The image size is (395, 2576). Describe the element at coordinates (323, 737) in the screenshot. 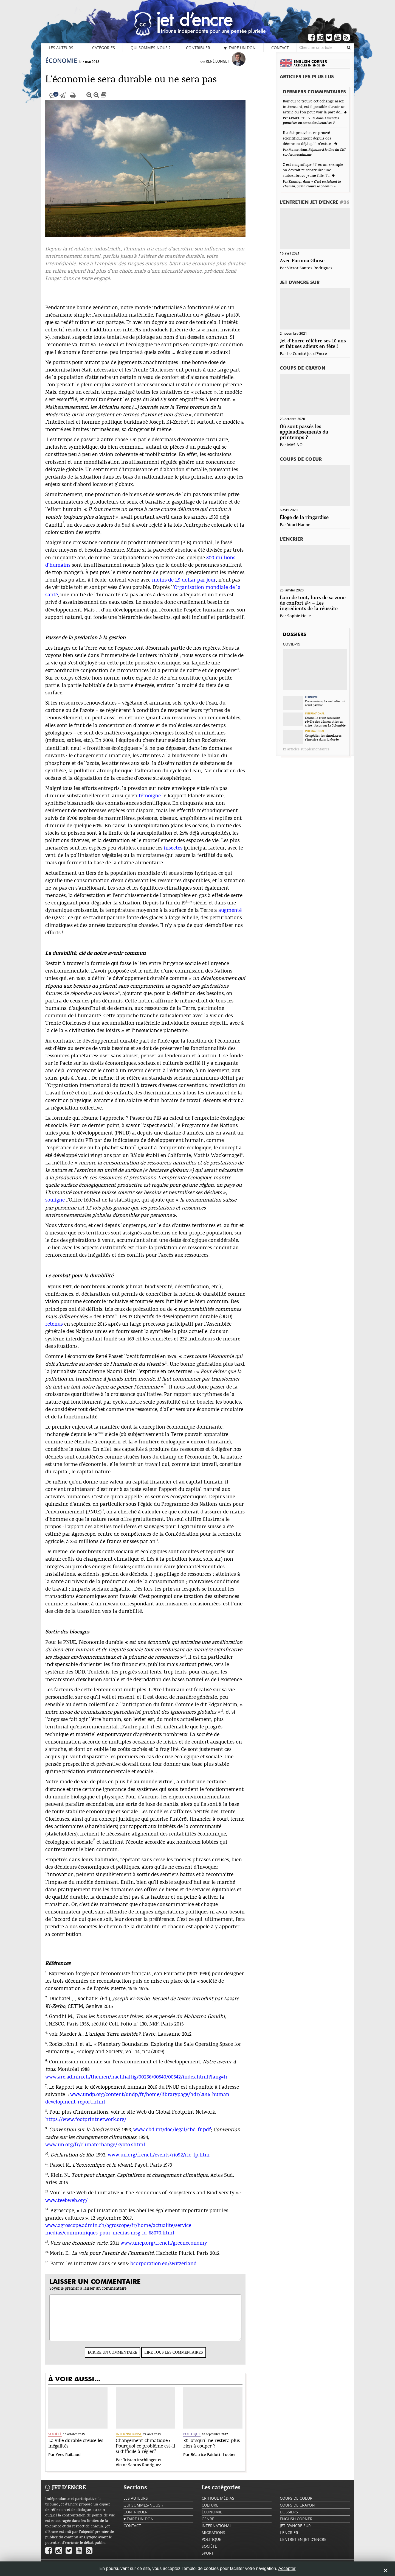

I see `Congédier les simulacres, s’inscrire dans la durée` at that location.